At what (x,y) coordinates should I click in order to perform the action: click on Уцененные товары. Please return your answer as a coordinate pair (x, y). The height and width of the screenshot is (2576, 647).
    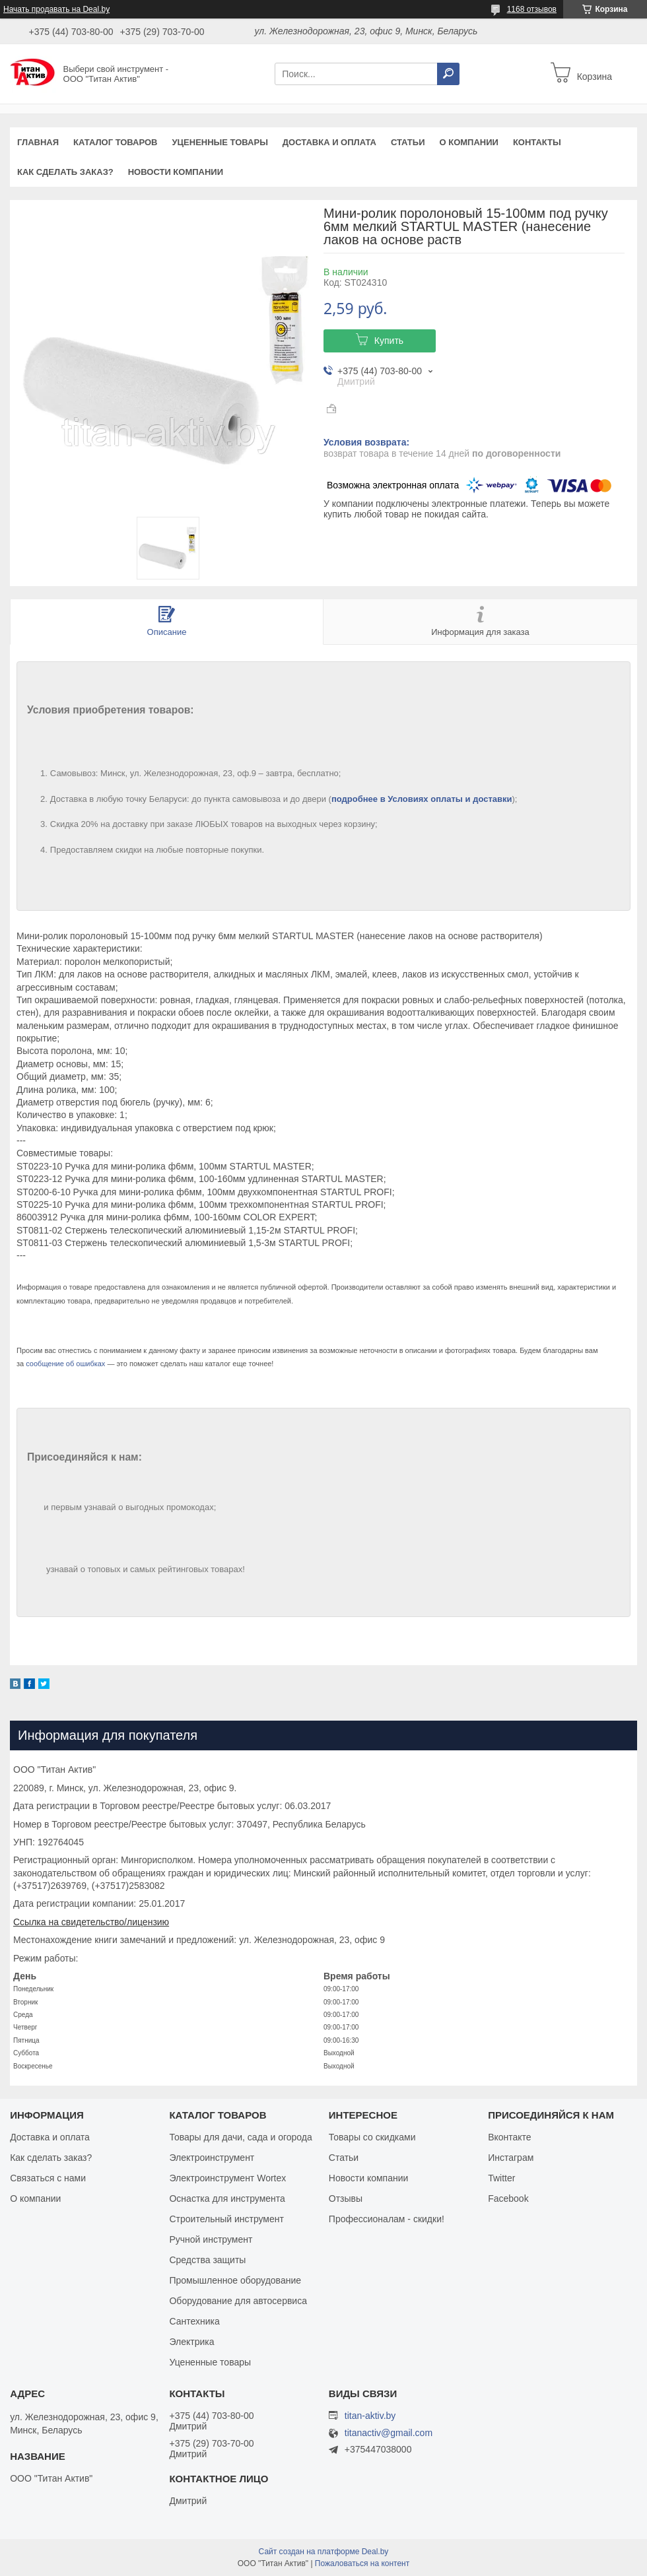
    Looking at the image, I should click on (220, 142).